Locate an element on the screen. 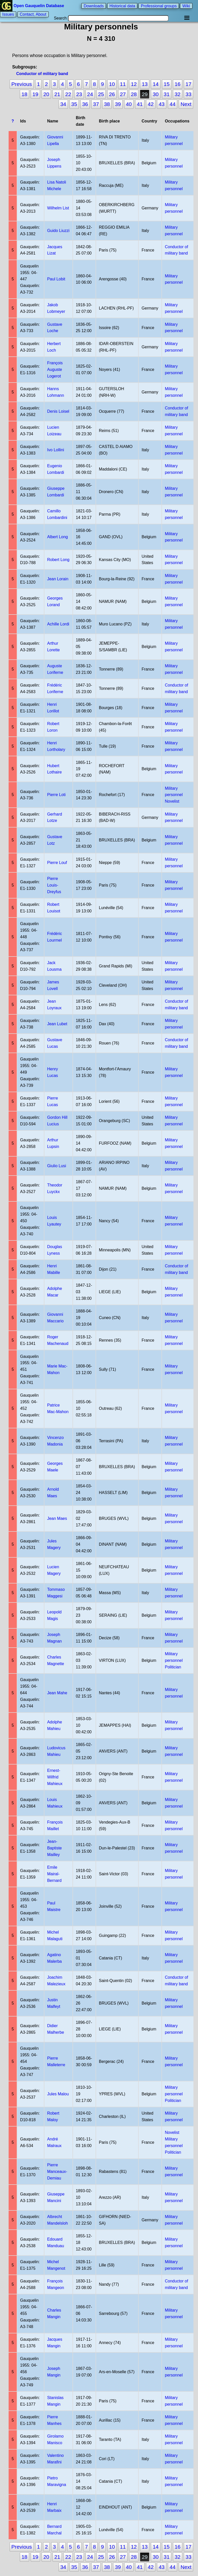 This screenshot has width=198, height=2576. 18 is located at coordinates (24, 94).